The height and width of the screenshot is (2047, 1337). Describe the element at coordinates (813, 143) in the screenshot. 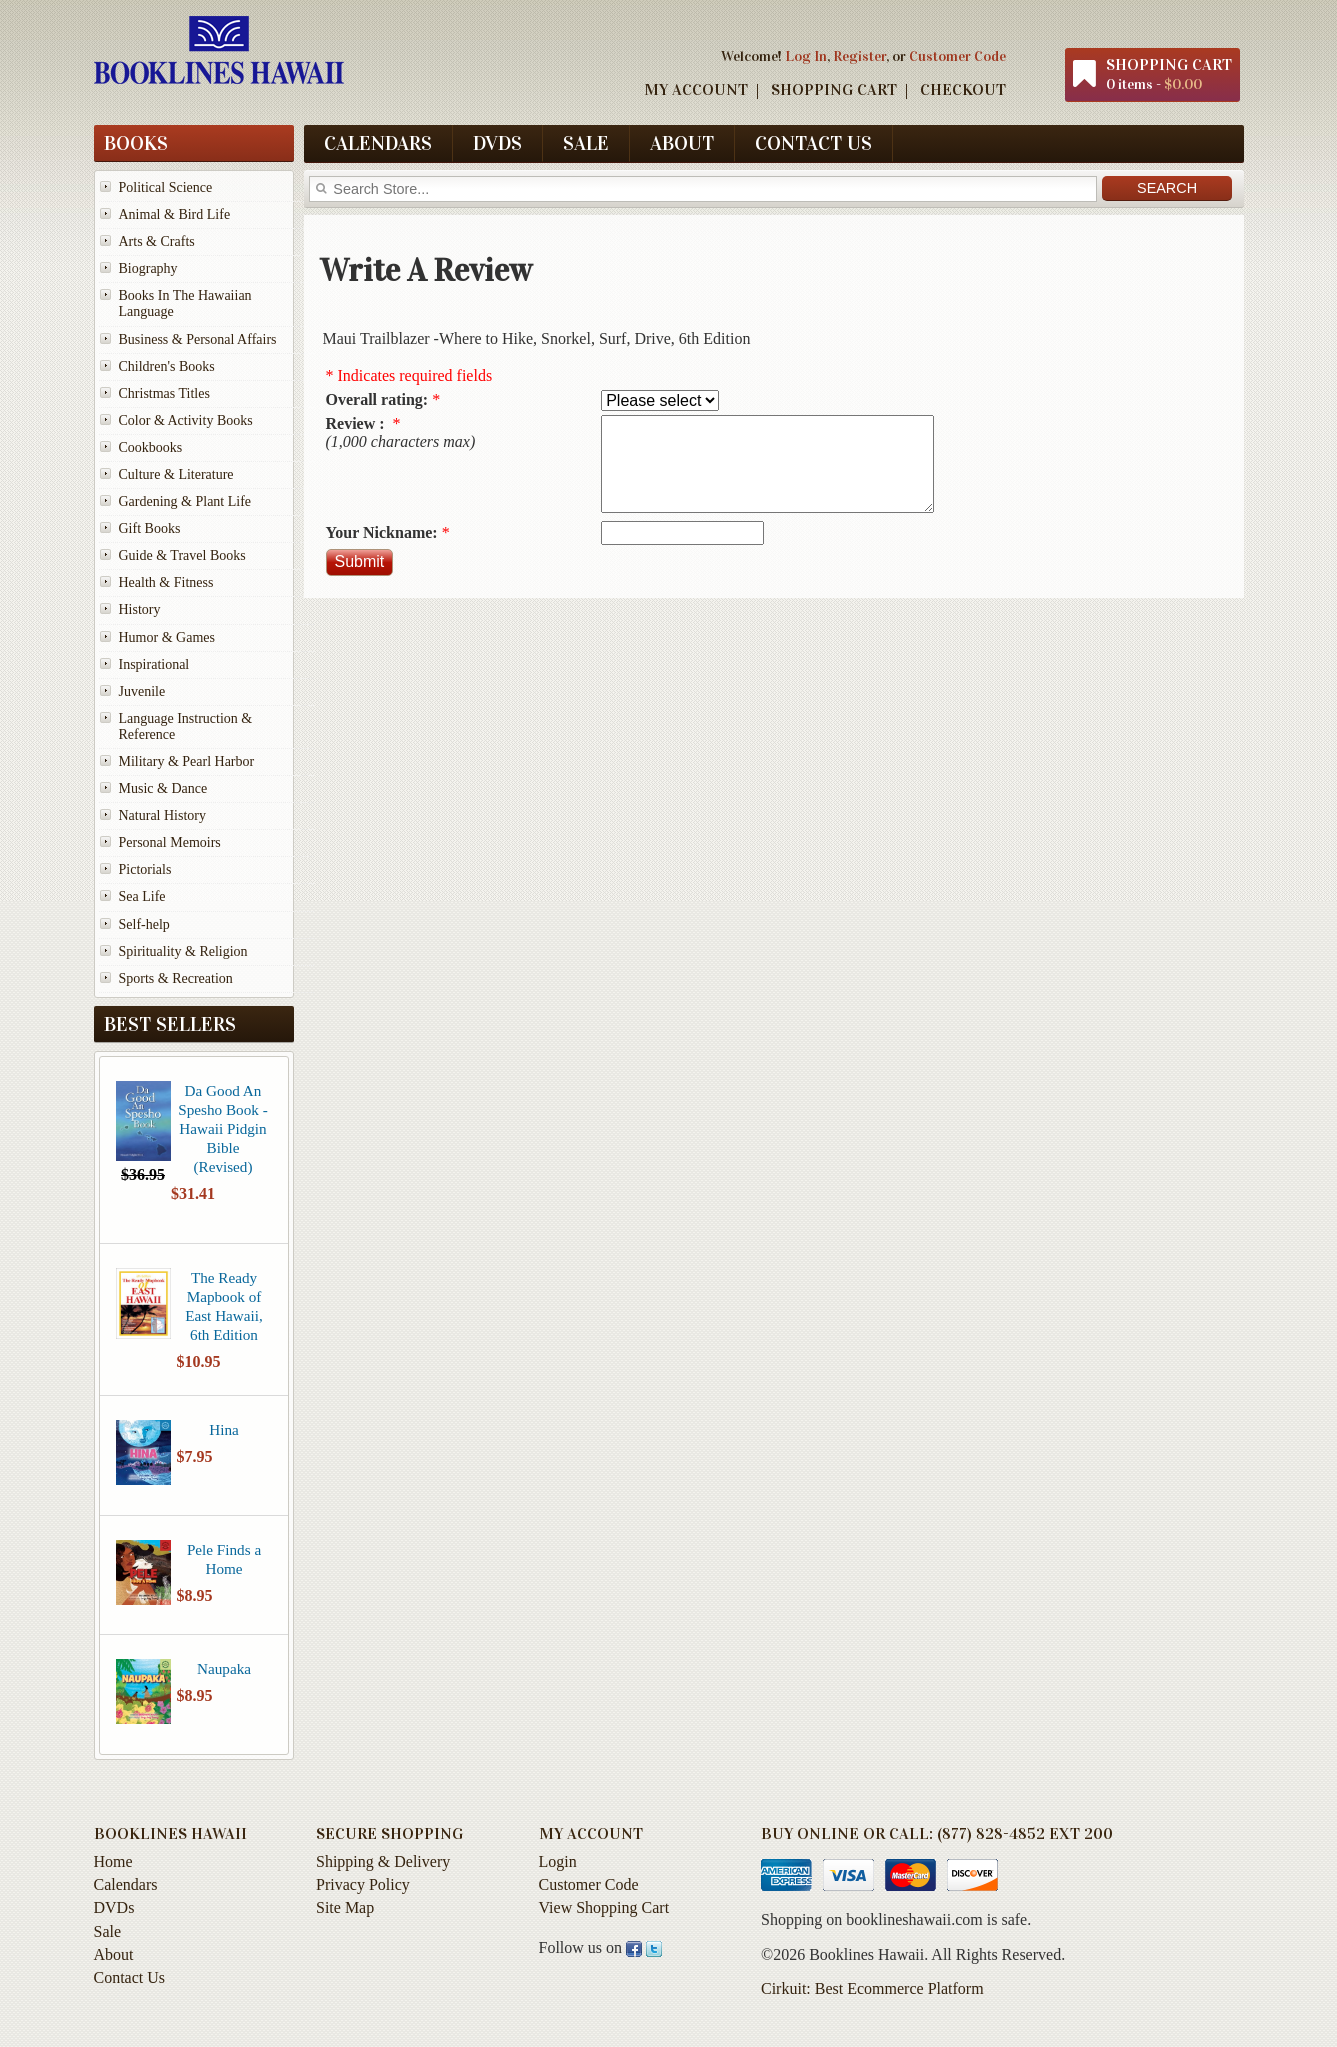

I see `Contact Us` at that location.